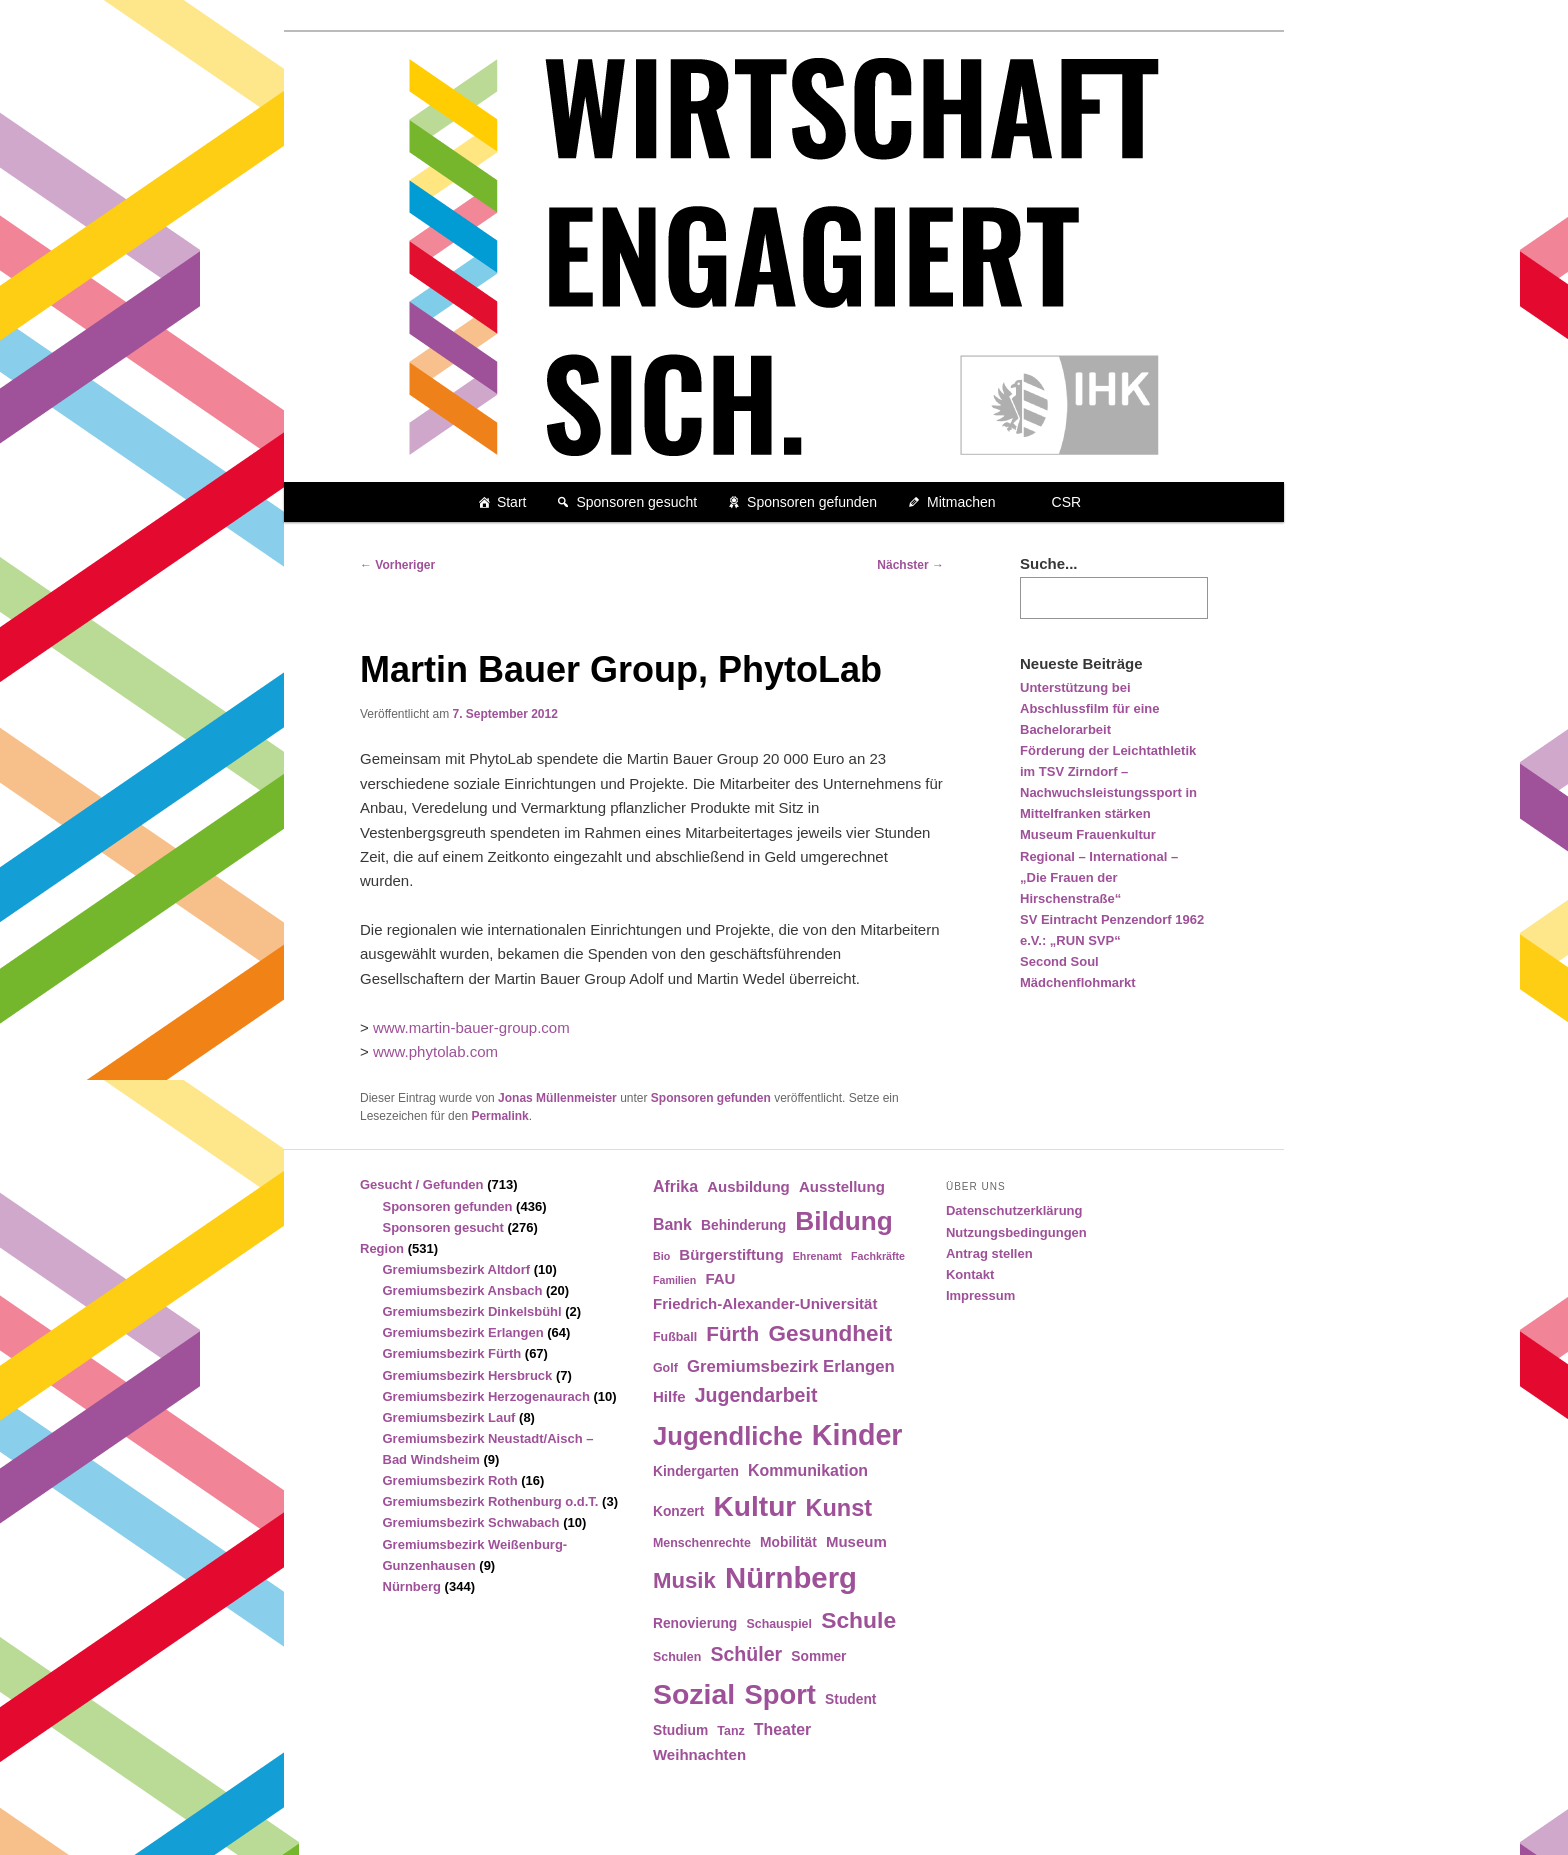 This screenshot has width=1568, height=1855. I want to click on Kultur [Kultur (39 Einträge)], so click(755, 1506).